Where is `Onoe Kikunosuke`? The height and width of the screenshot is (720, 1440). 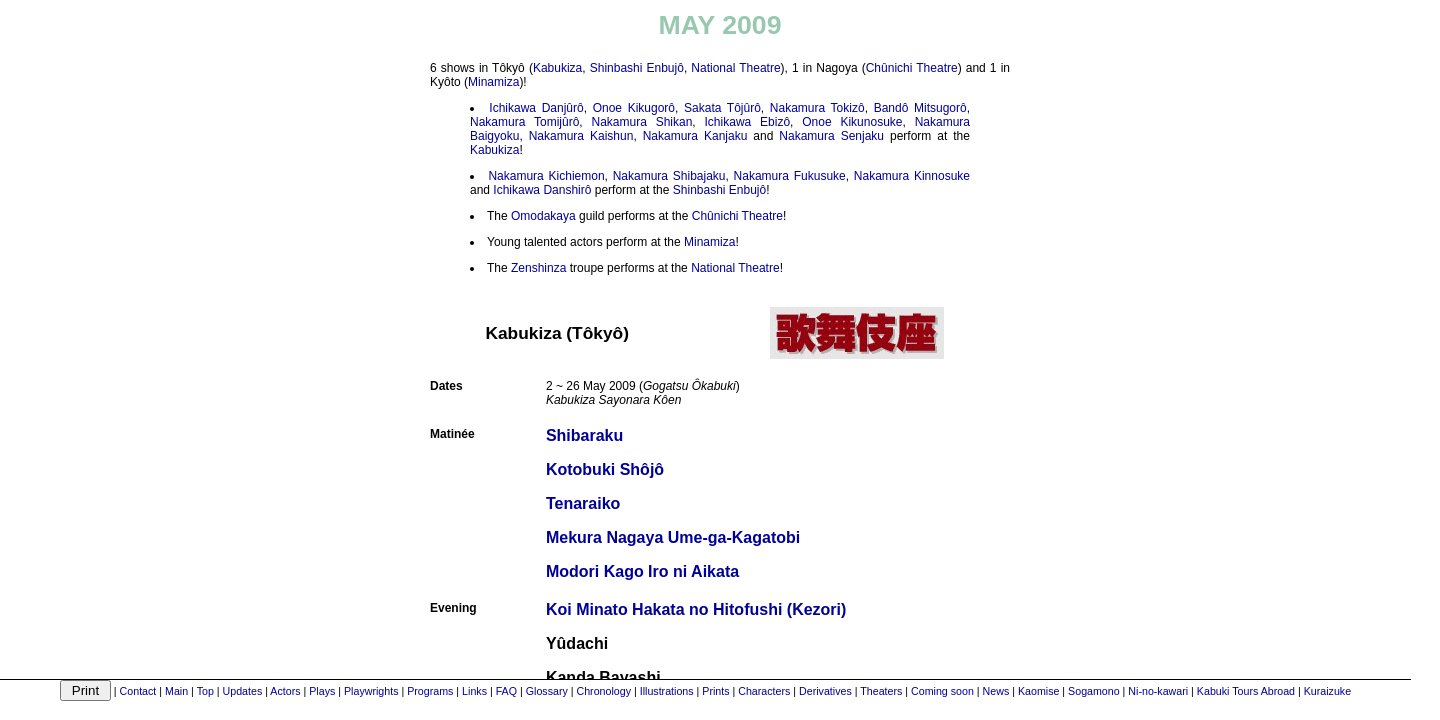
Onoe Kikunosuke is located at coordinates (852, 122).